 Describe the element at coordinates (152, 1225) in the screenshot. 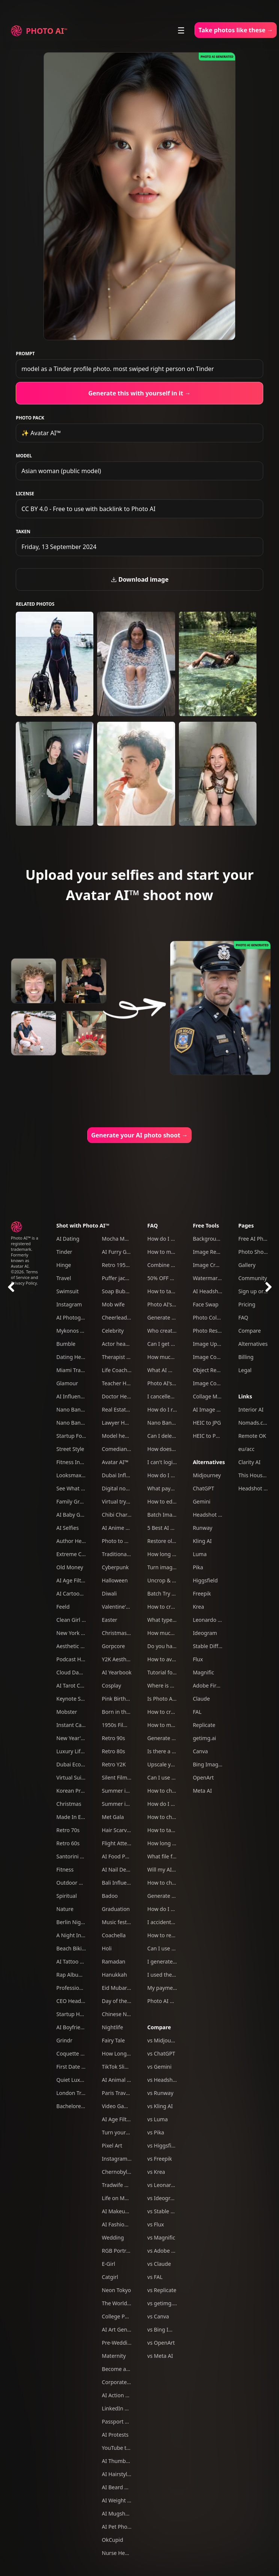

I see `FAQ` at that location.